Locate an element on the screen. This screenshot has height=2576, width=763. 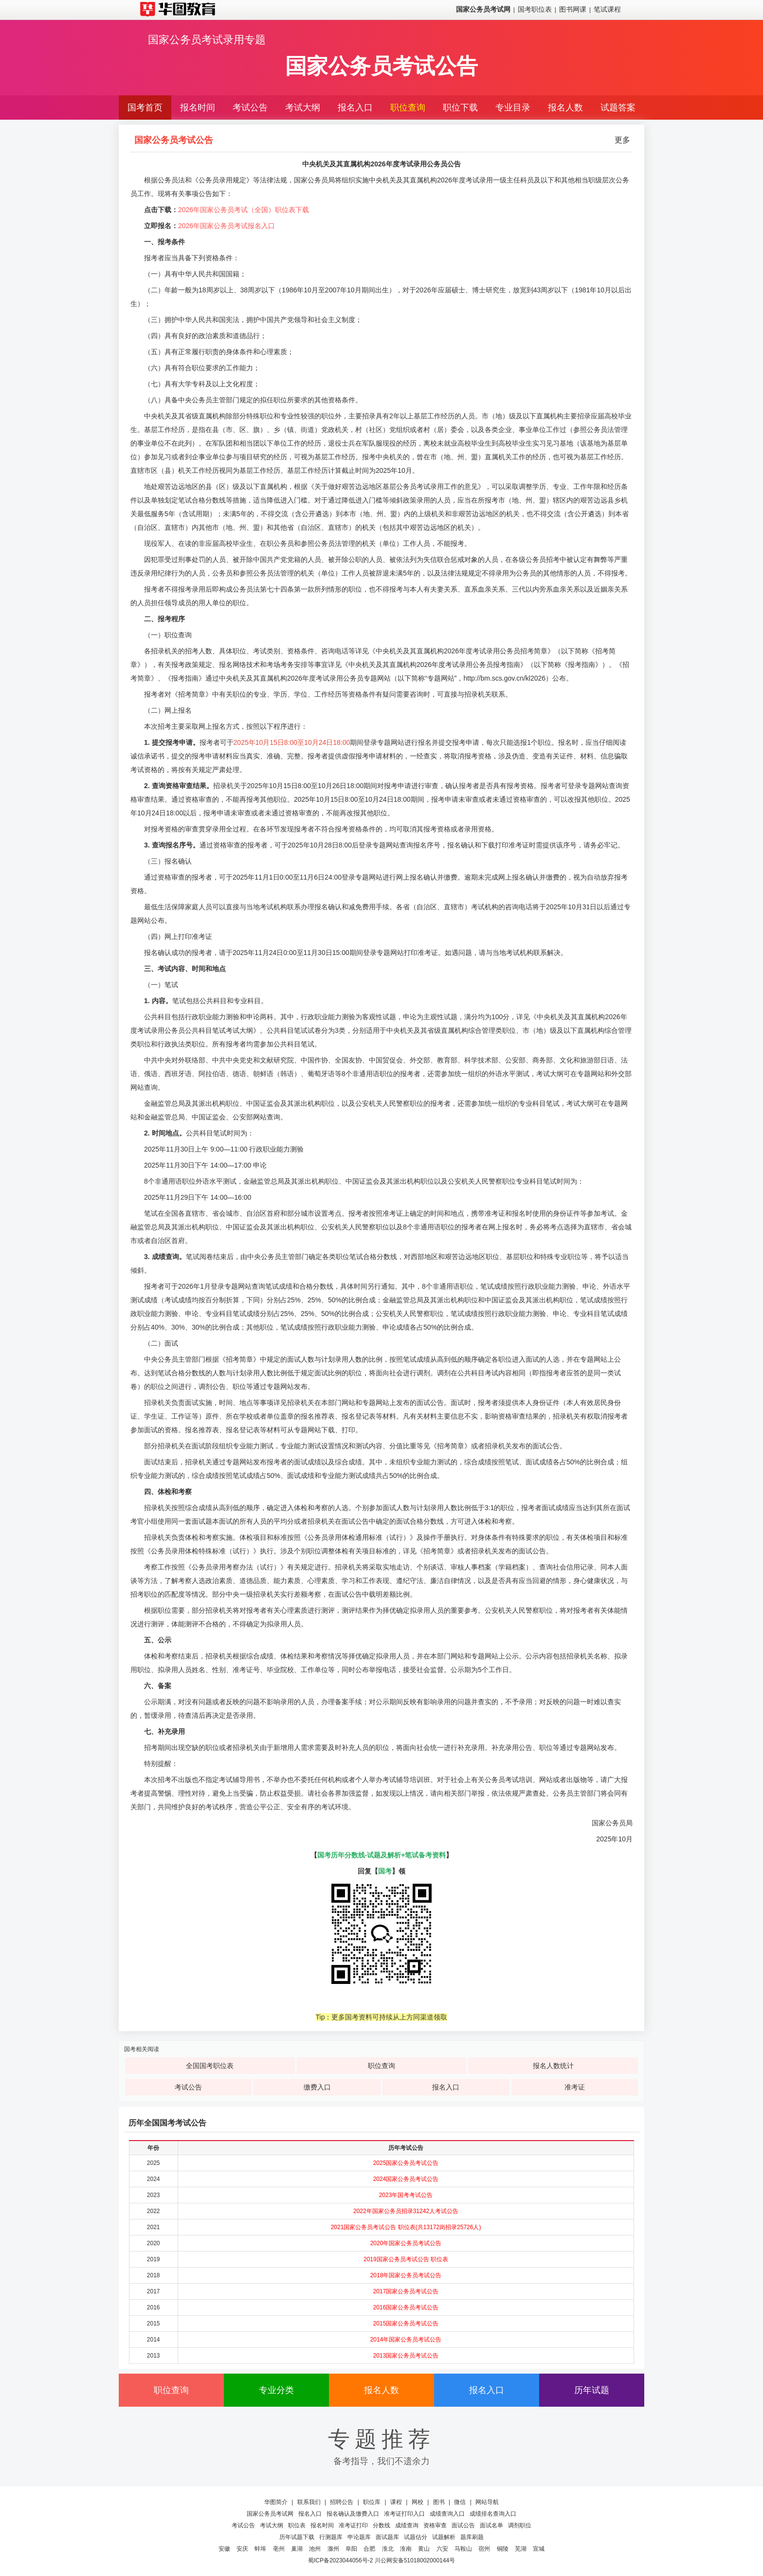
报名时间 is located at coordinates (197, 107).